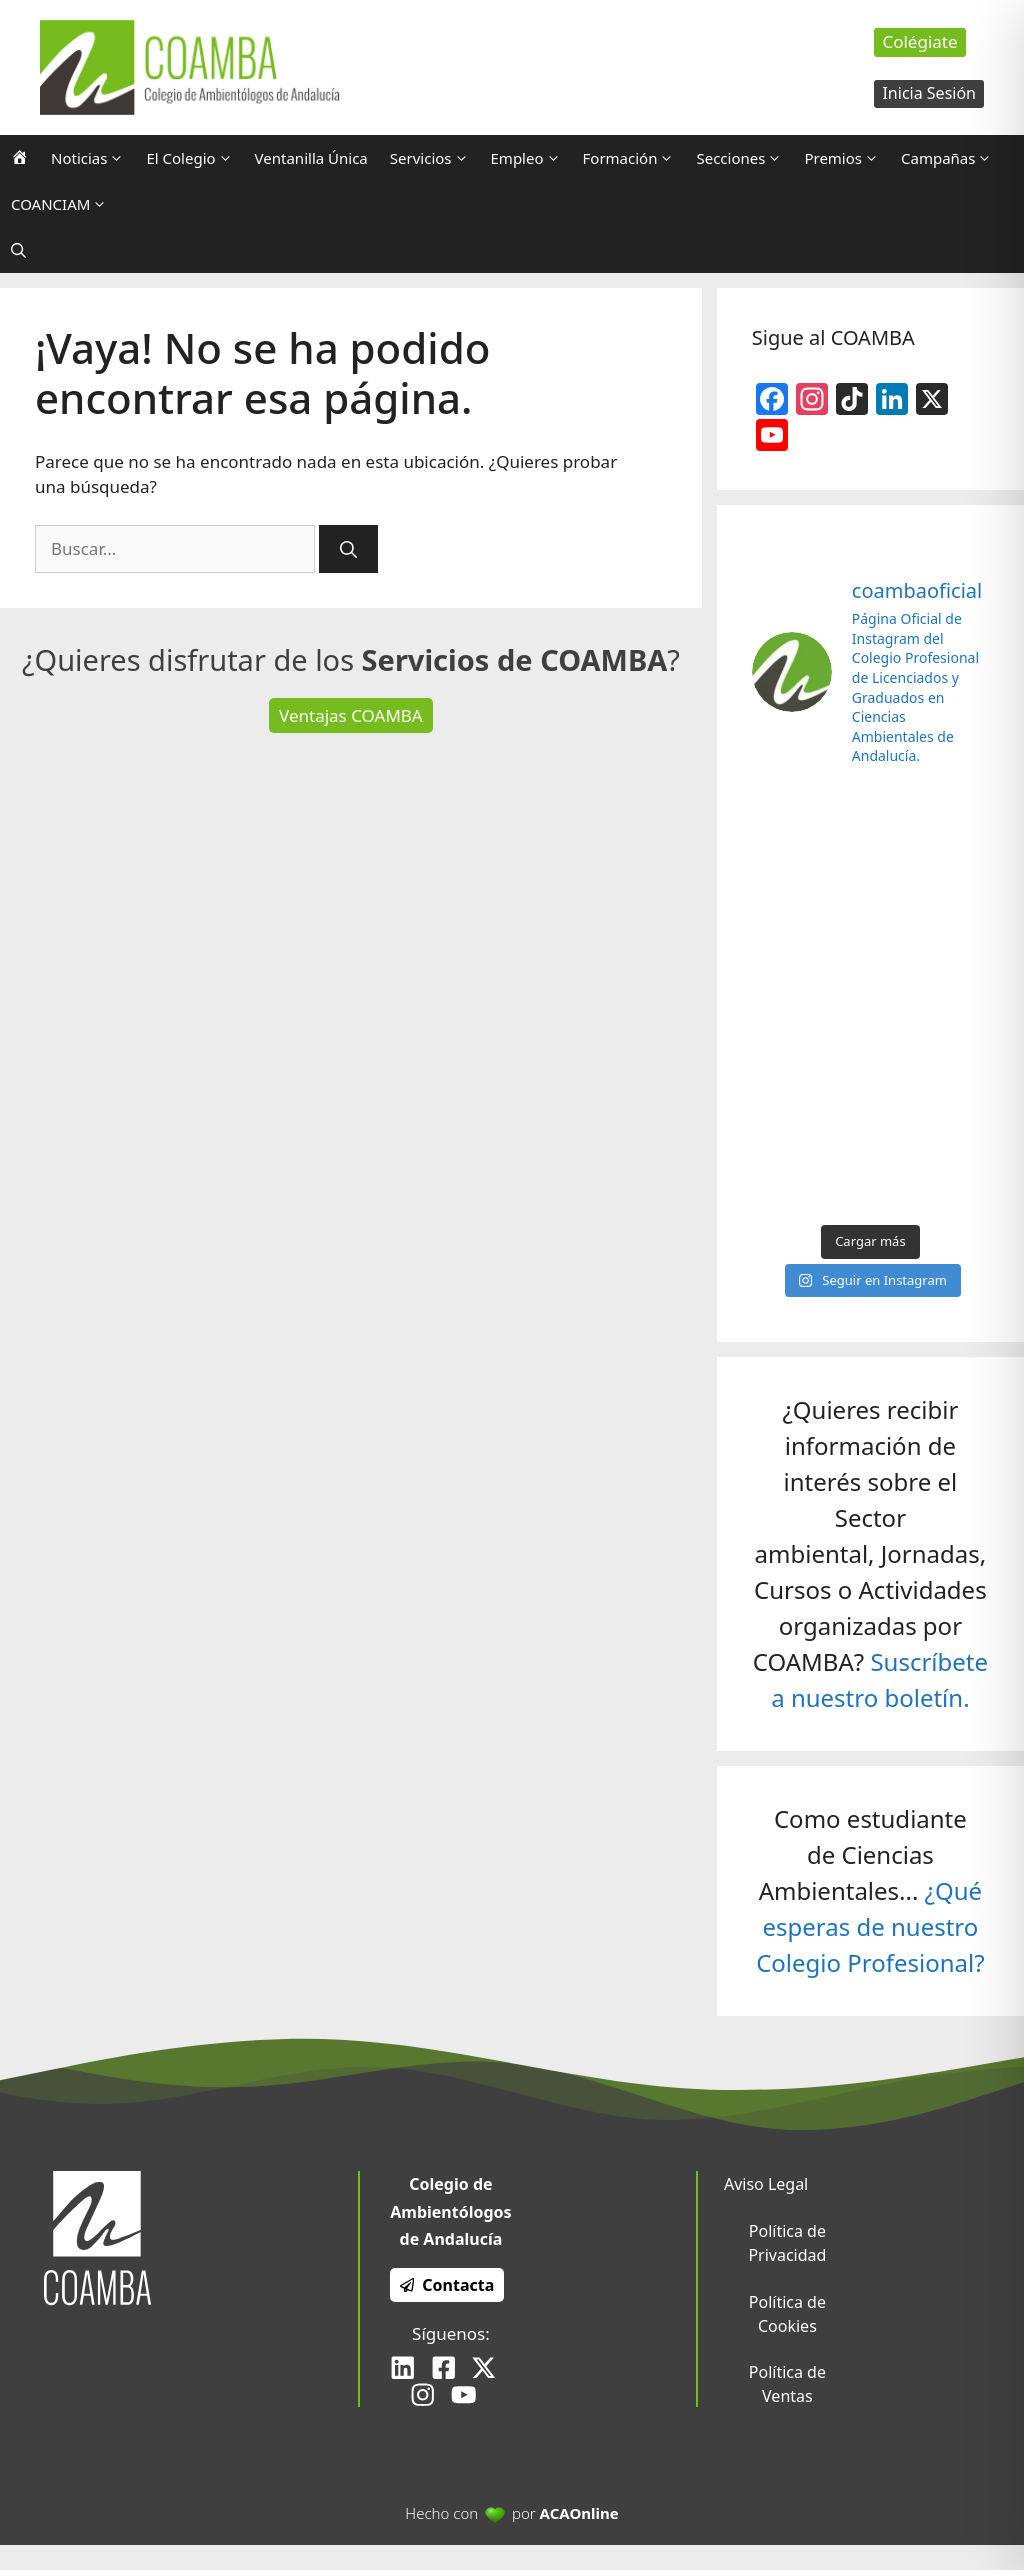 Image resolution: width=1024 pixels, height=2570 pixels. I want to click on Empleo, so click(531, 158).